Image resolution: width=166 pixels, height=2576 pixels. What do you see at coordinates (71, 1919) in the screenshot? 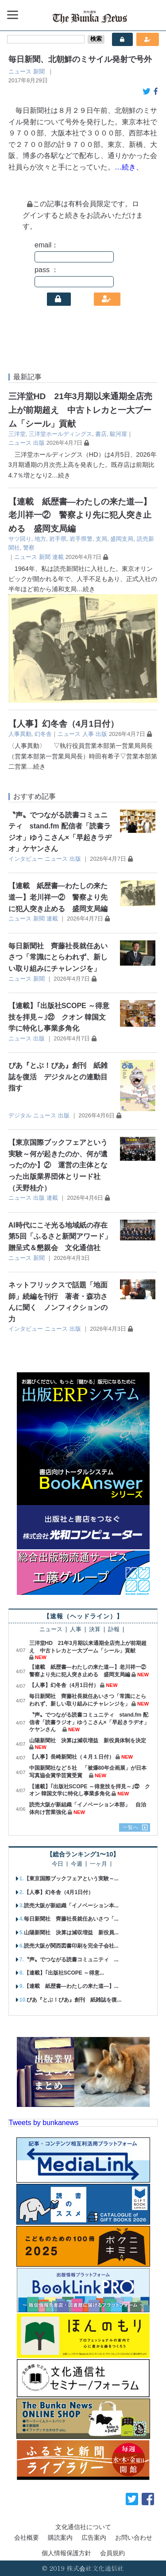
I see `毎日新聞社 齊藤社長就任あいさつ「...` at bounding box center [71, 1919].